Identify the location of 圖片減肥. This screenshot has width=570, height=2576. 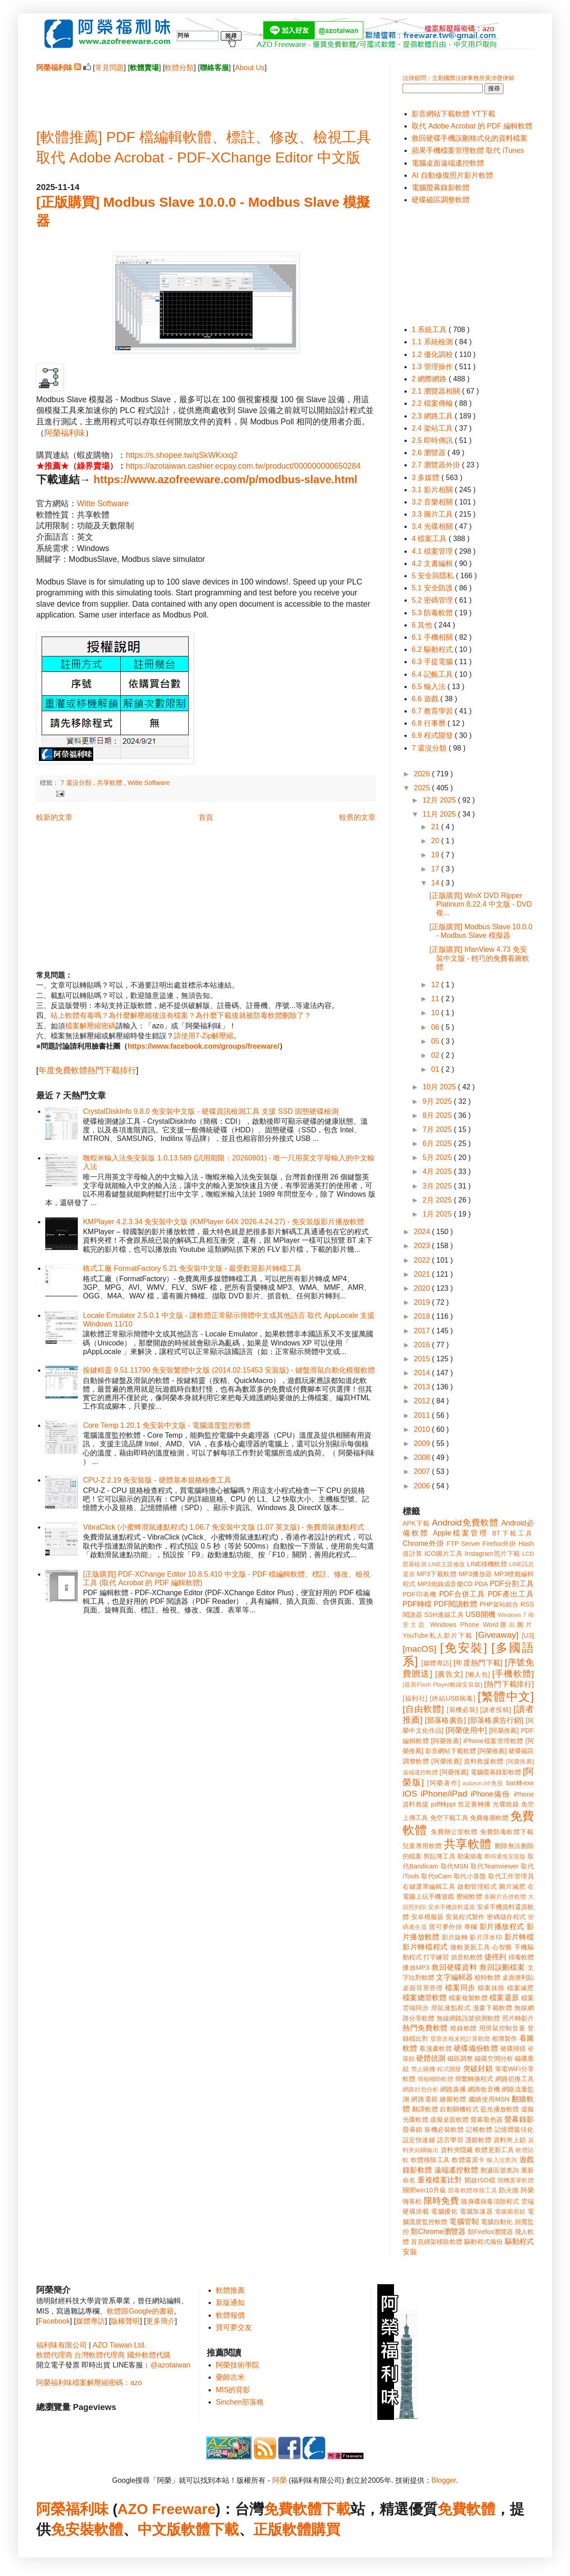
(512, 1886).